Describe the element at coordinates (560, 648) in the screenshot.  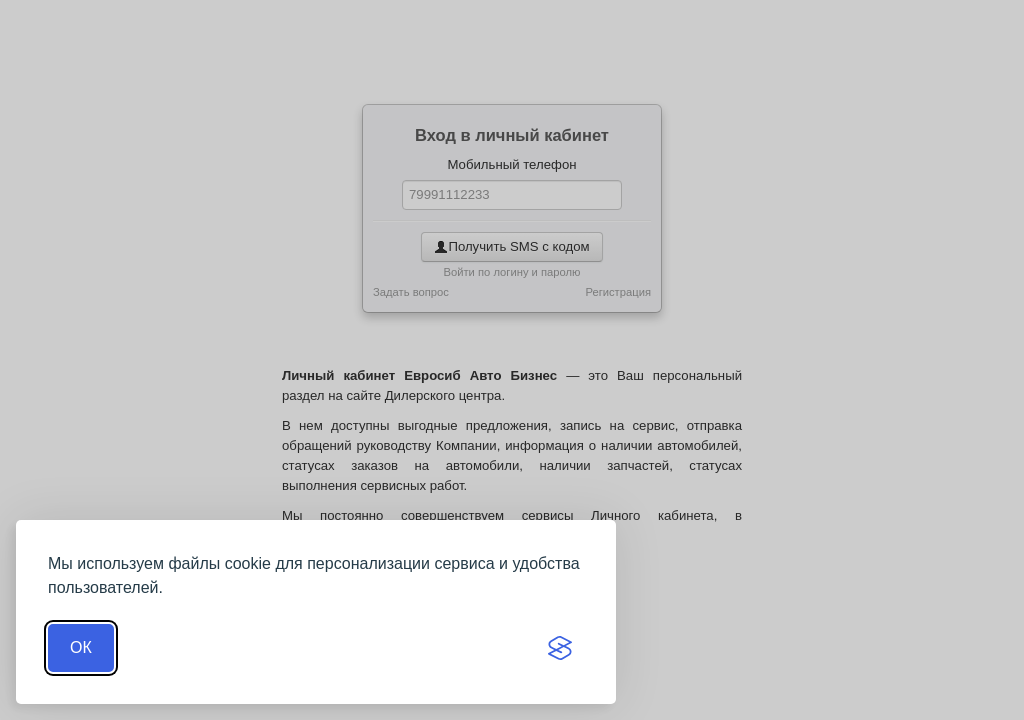
I see `[Visit the Silktide Consent Manager page]` at that location.